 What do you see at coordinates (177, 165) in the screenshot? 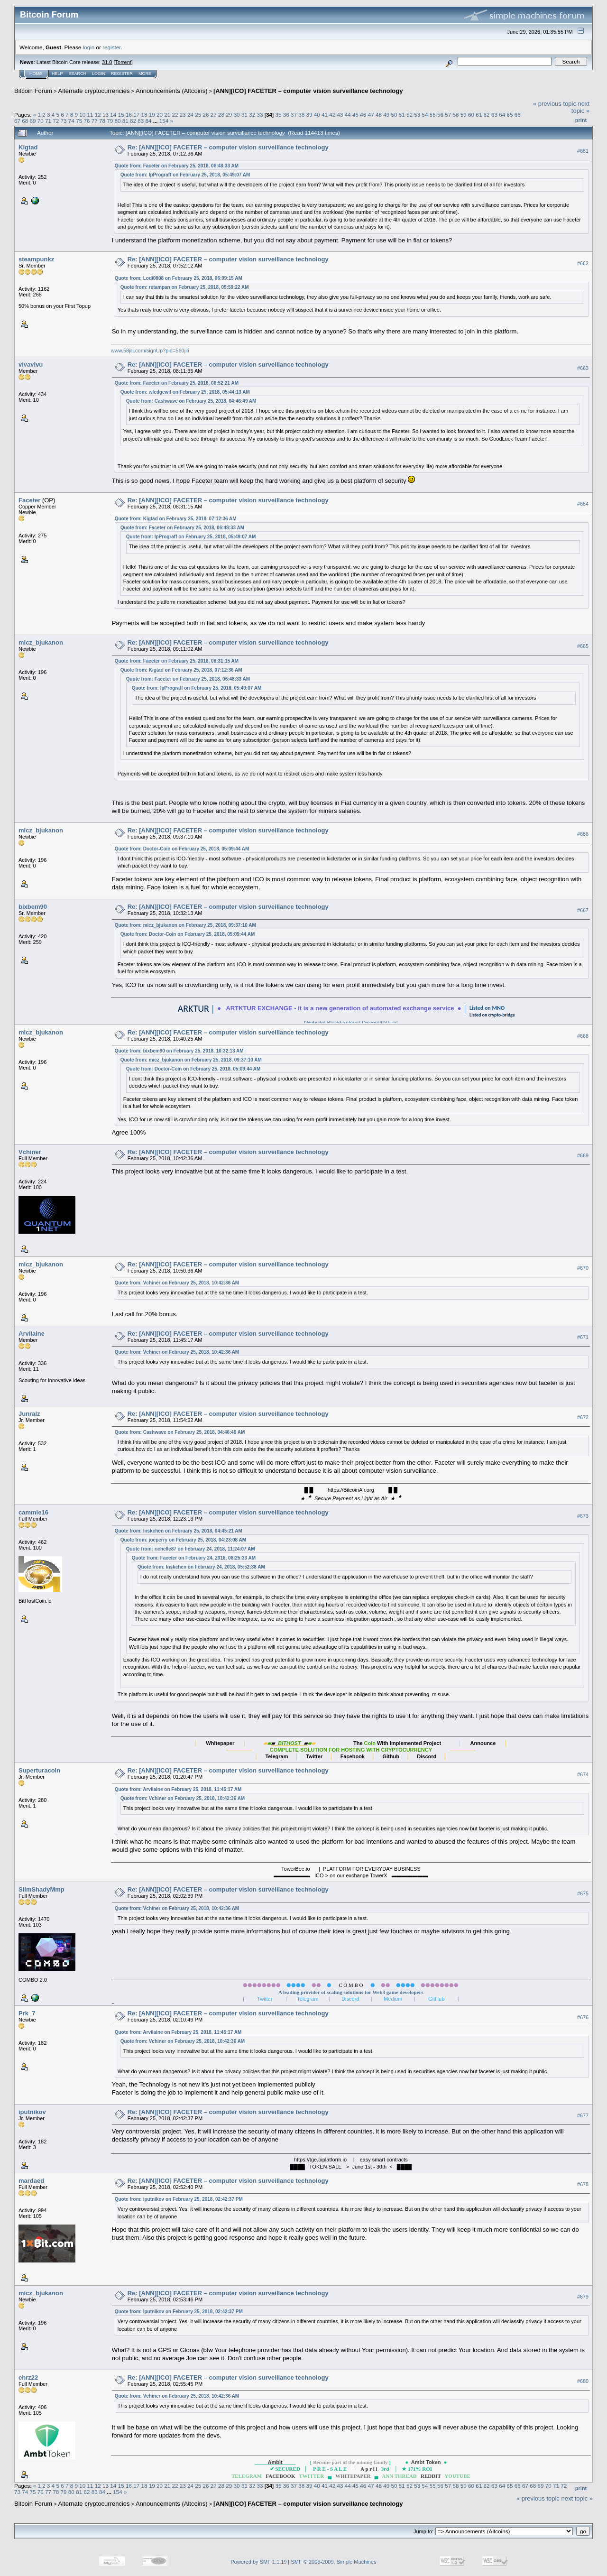
I see `Quote from: Faceter on February 25, 2018, 06:48:33 AM` at bounding box center [177, 165].